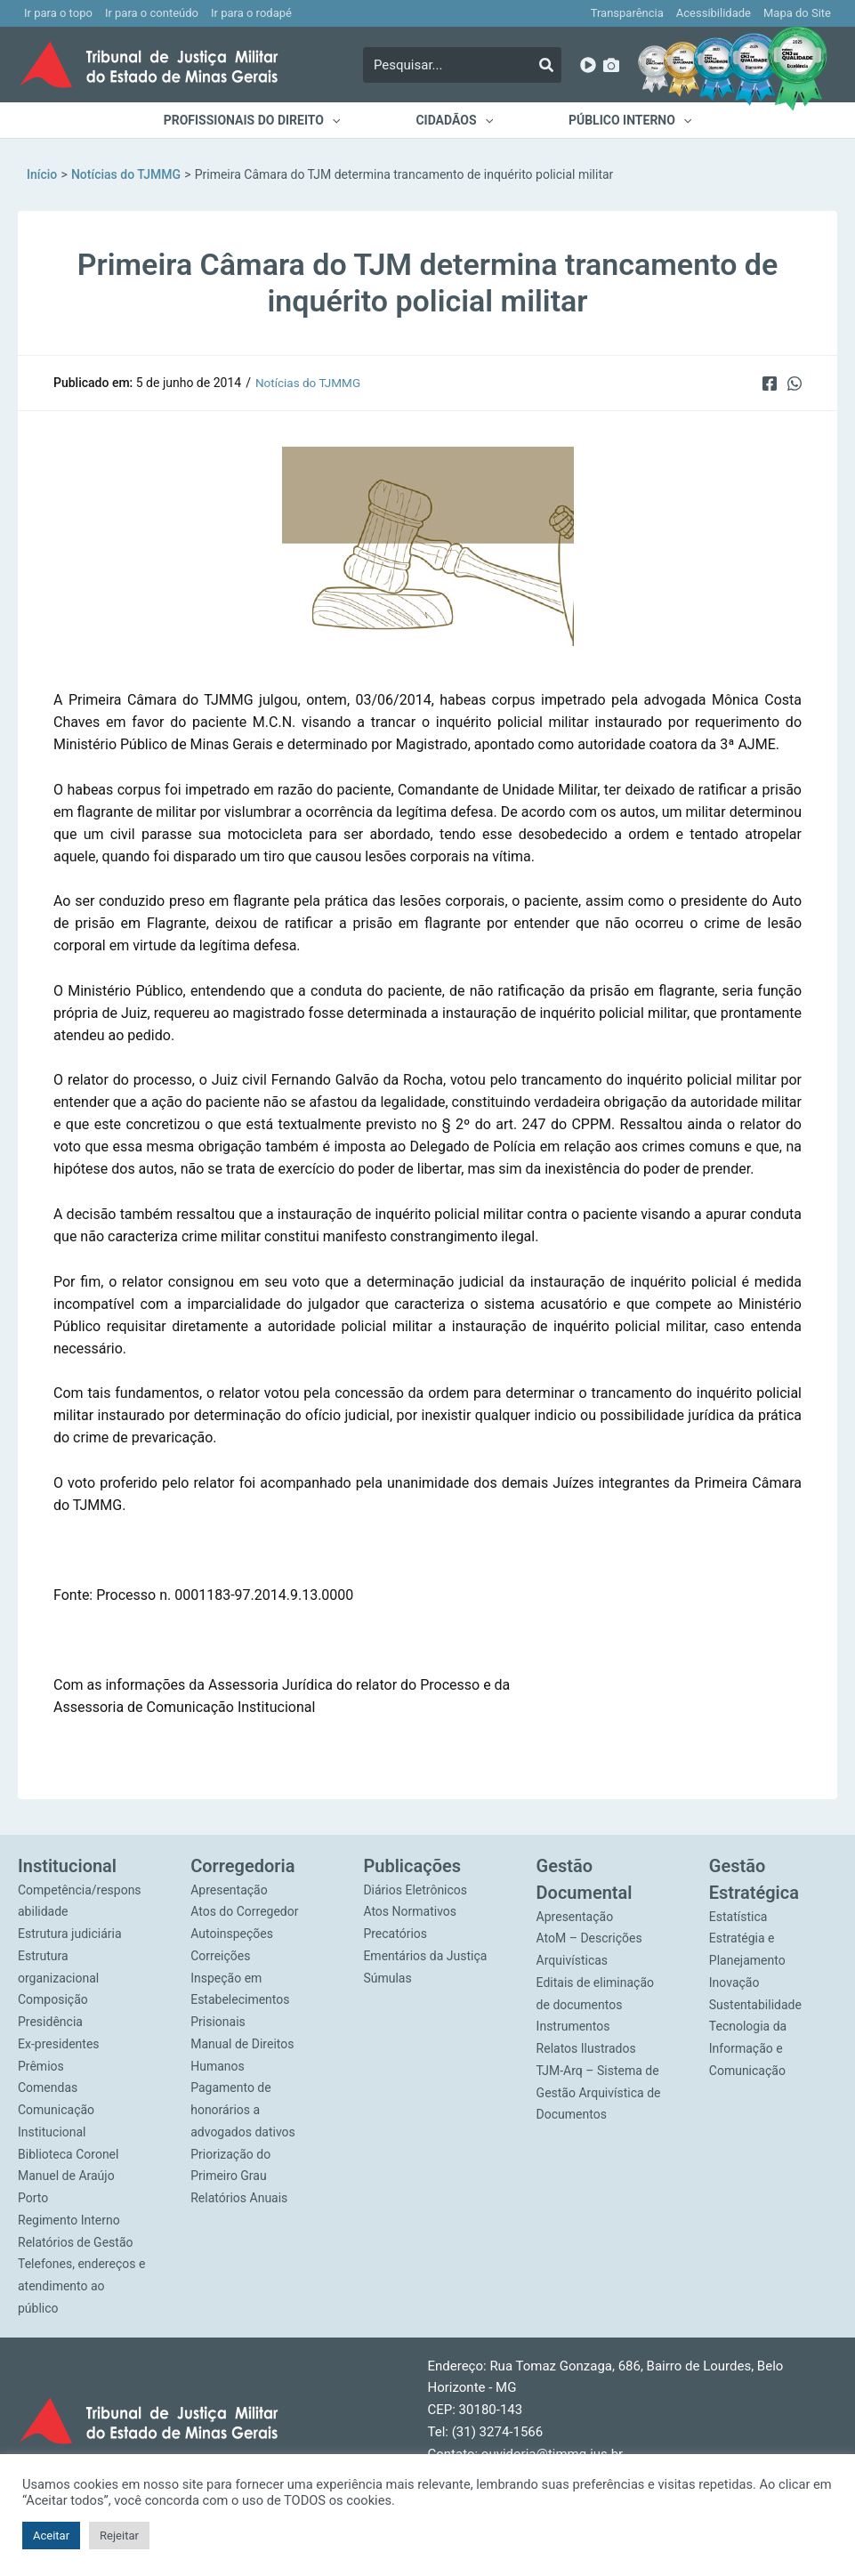 The image size is (855, 2576). What do you see at coordinates (244, 1911) in the screenshot?
I see `Atos do Corregedor` at bounding box center [244, 1911].